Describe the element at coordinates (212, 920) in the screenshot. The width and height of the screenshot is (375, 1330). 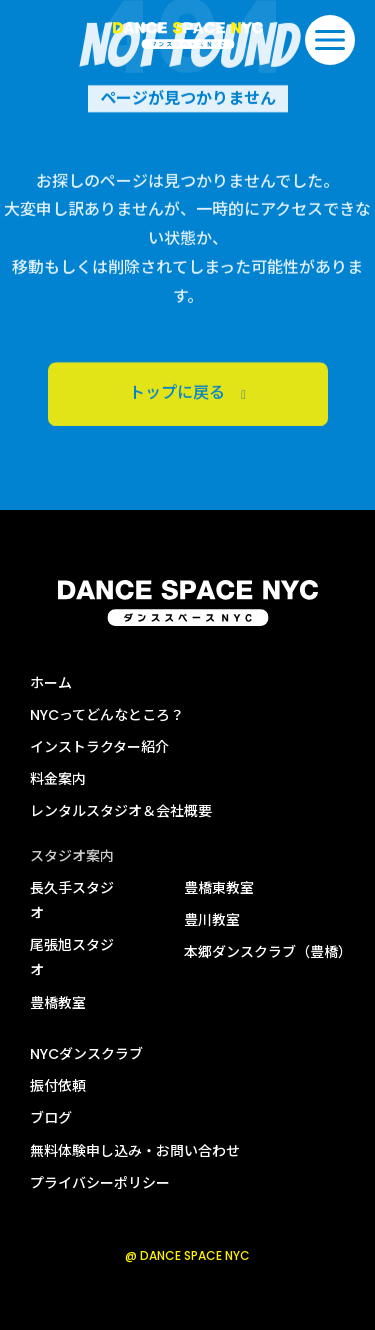
I see `豊川教室` at that location.